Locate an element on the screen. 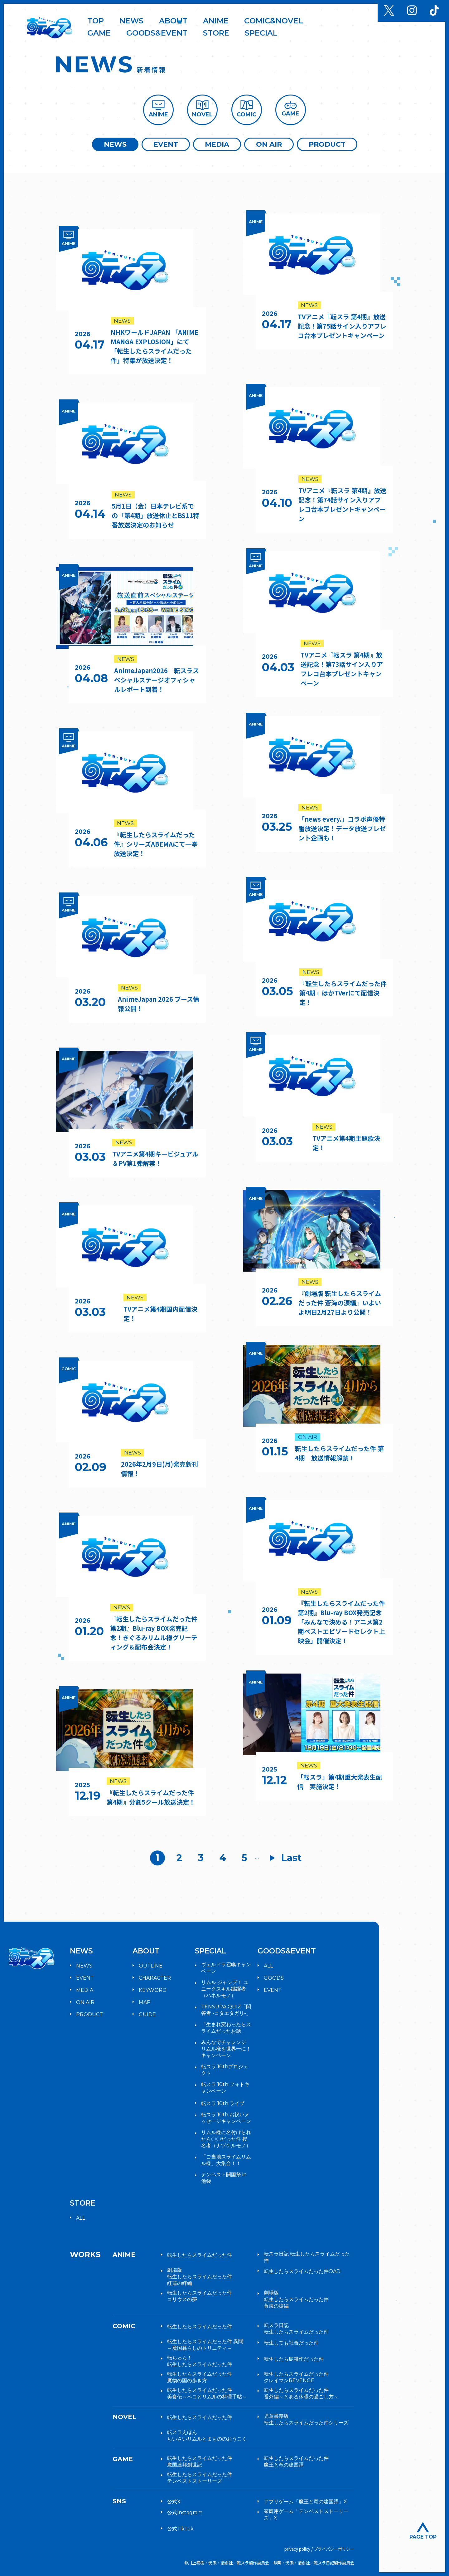 Image resolution: width=449 pixels, height=2576 pixels. 「生まれ変わったらスライムだったお話」 is located at coordinates (226, 2027).